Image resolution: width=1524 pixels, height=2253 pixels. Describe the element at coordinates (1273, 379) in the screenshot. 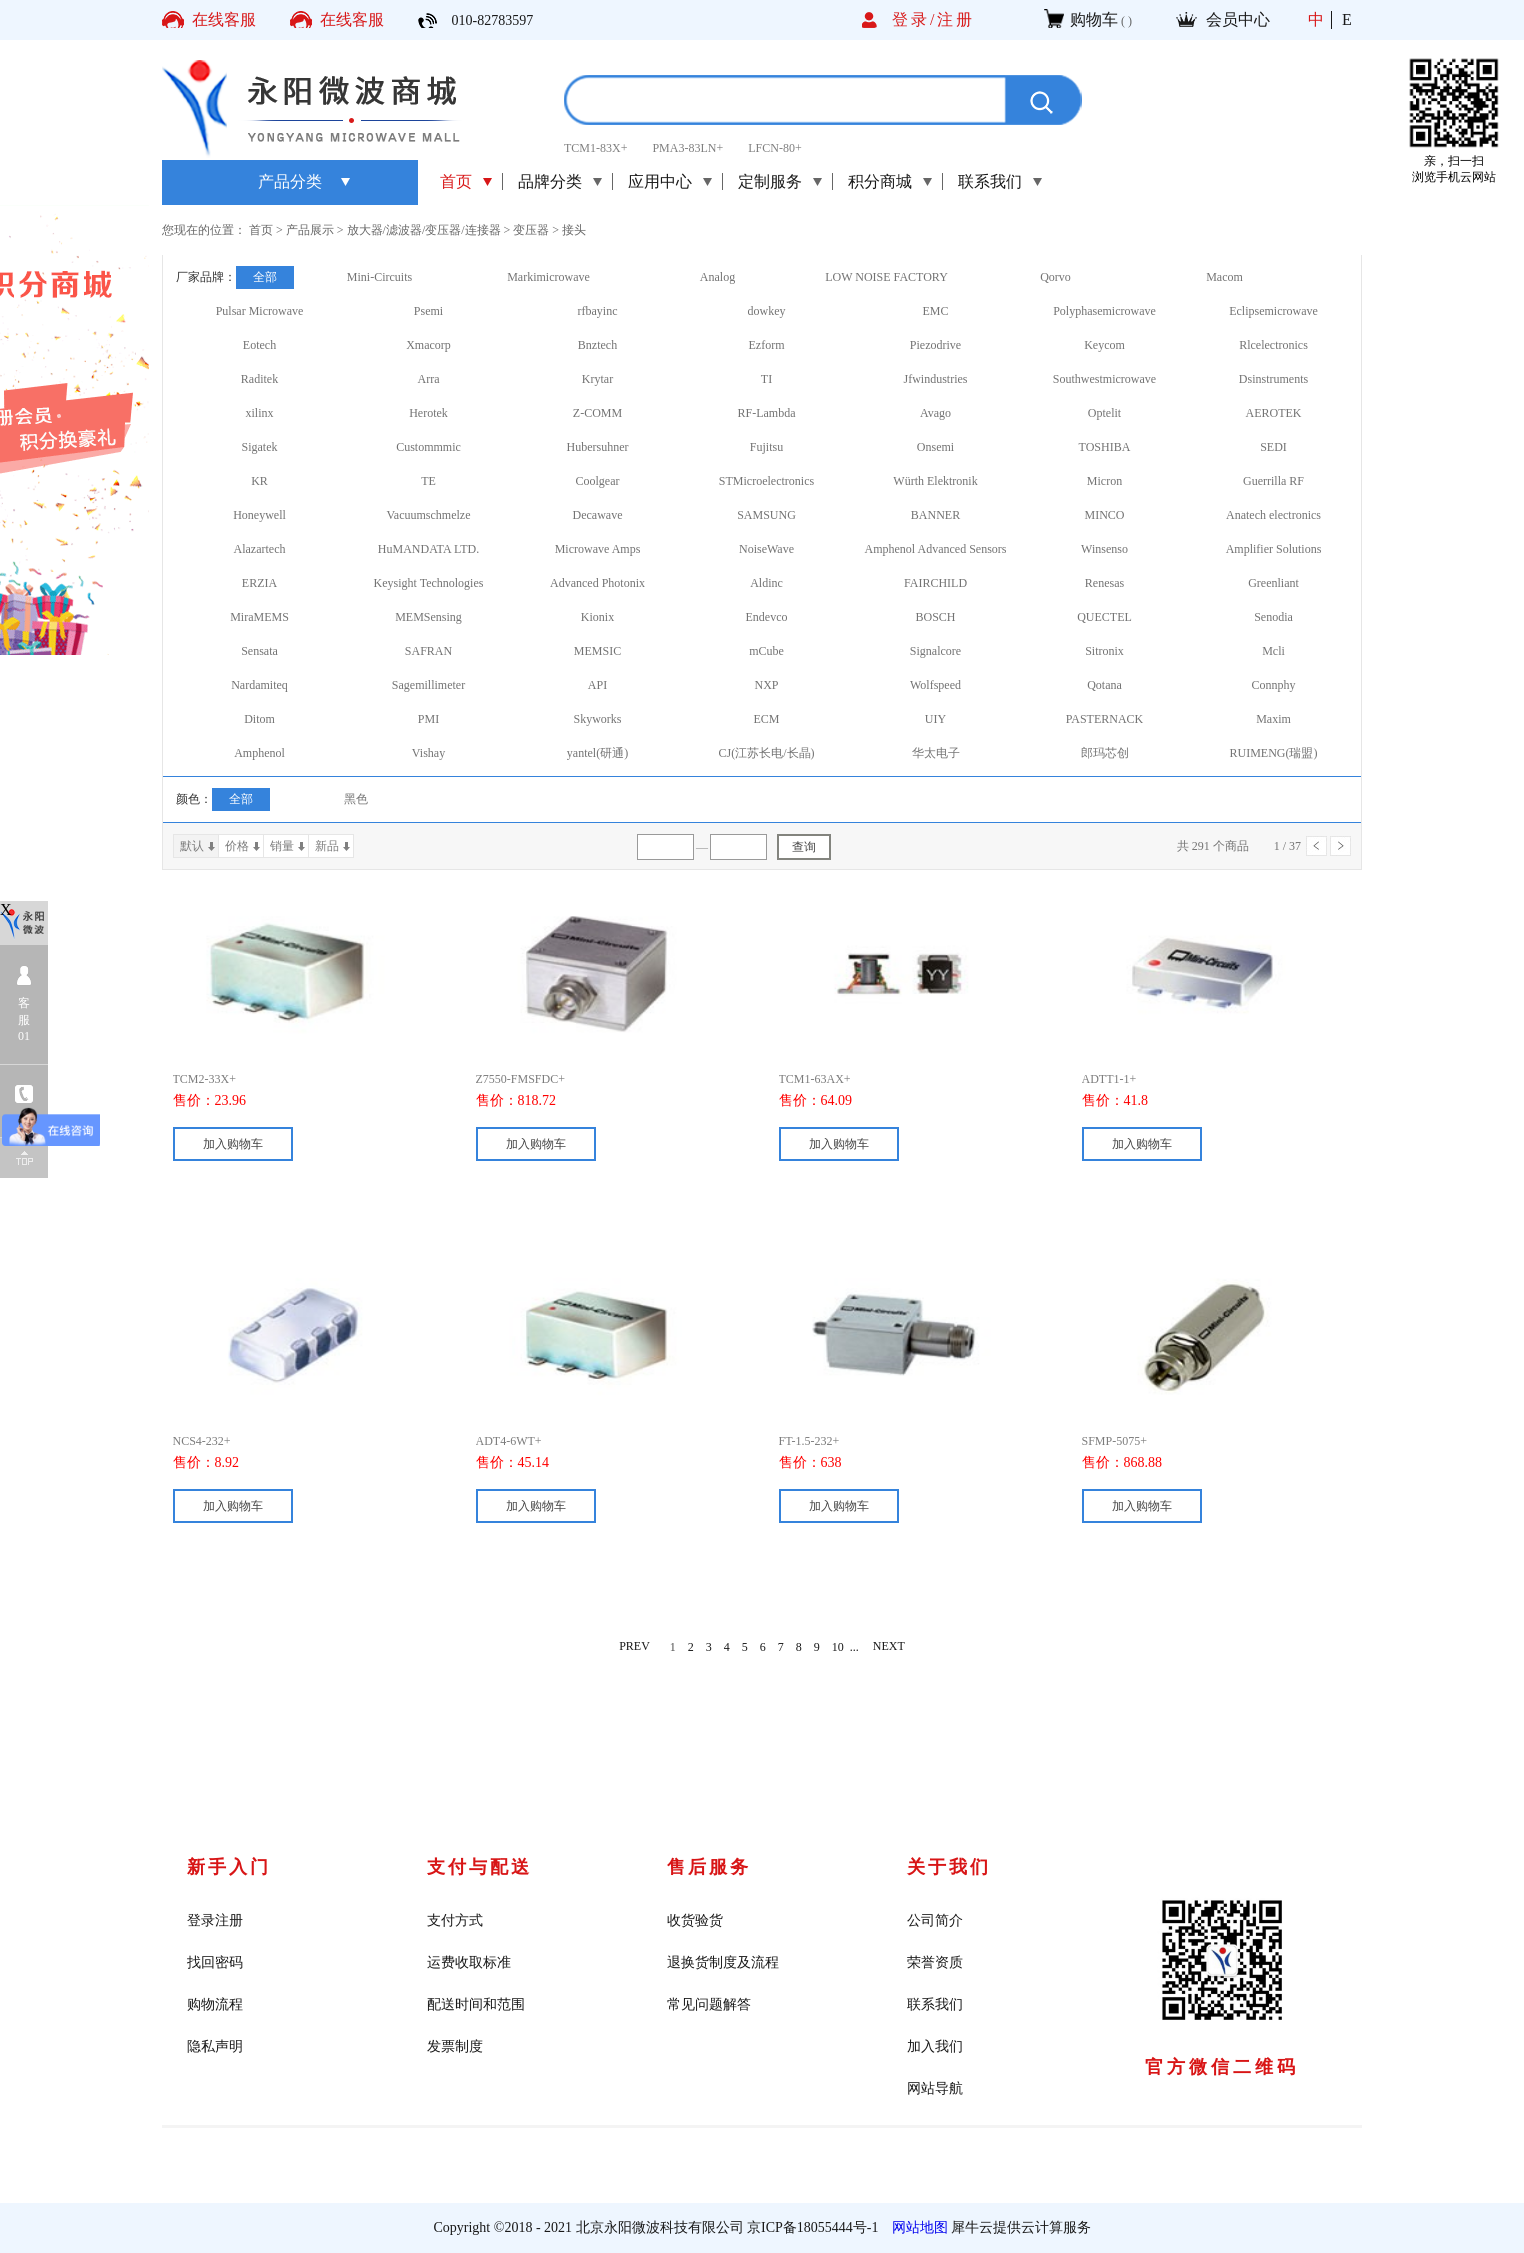

I see `Dsinstruments` at that location.